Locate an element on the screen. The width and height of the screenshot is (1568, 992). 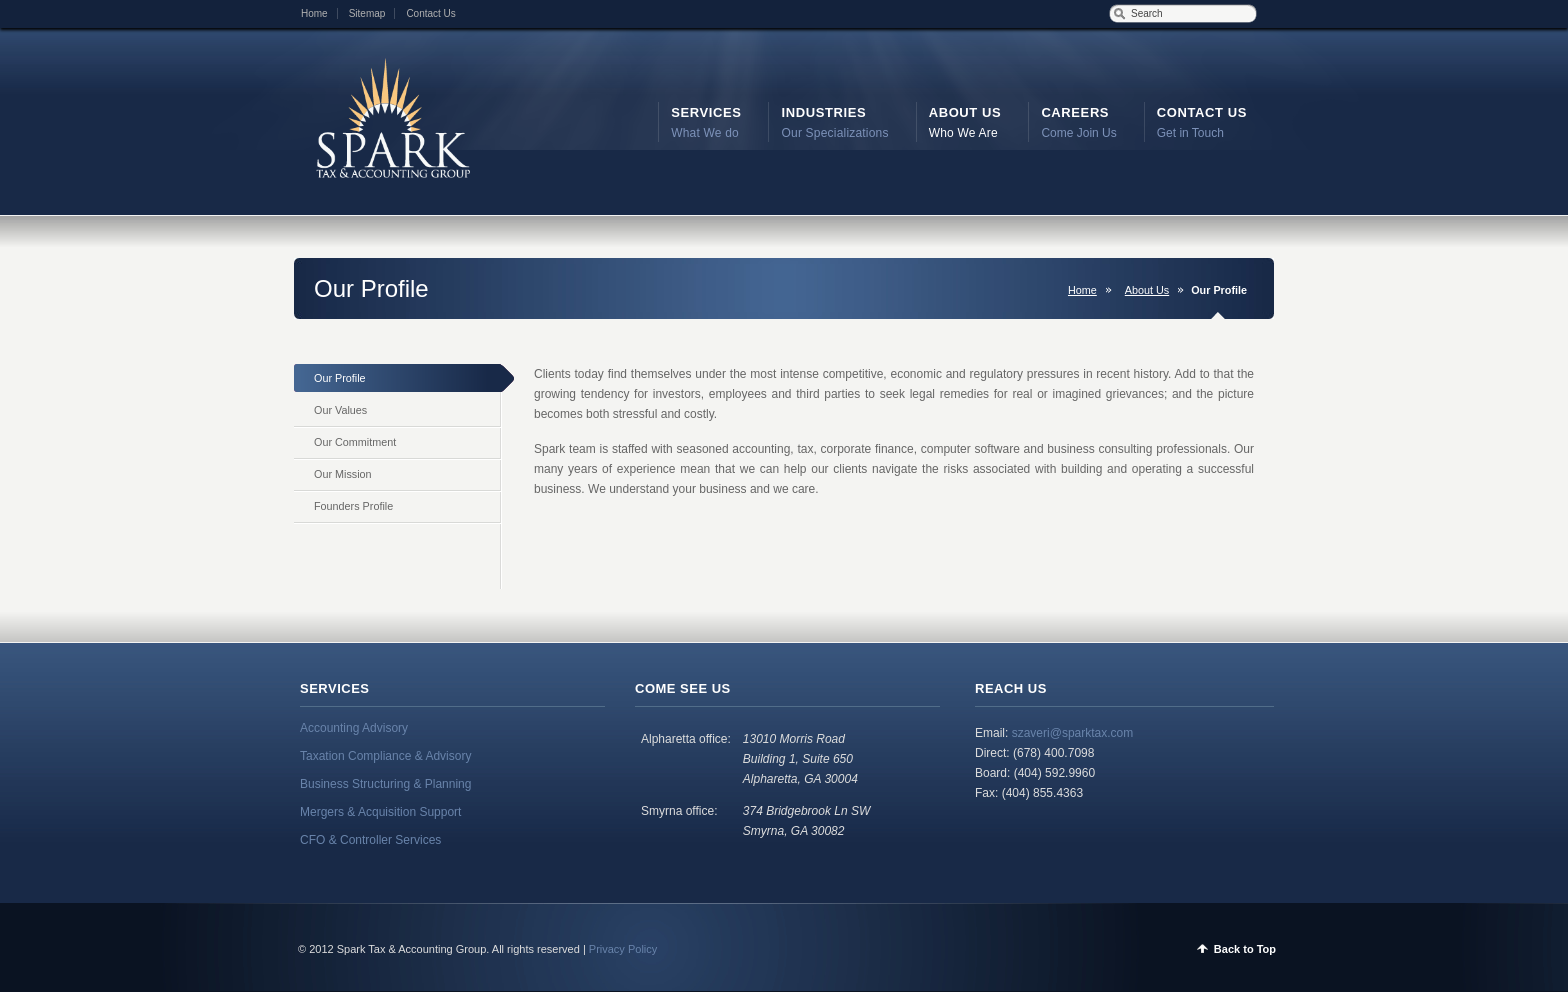
Sitemap is located at coordinates (367, 13).